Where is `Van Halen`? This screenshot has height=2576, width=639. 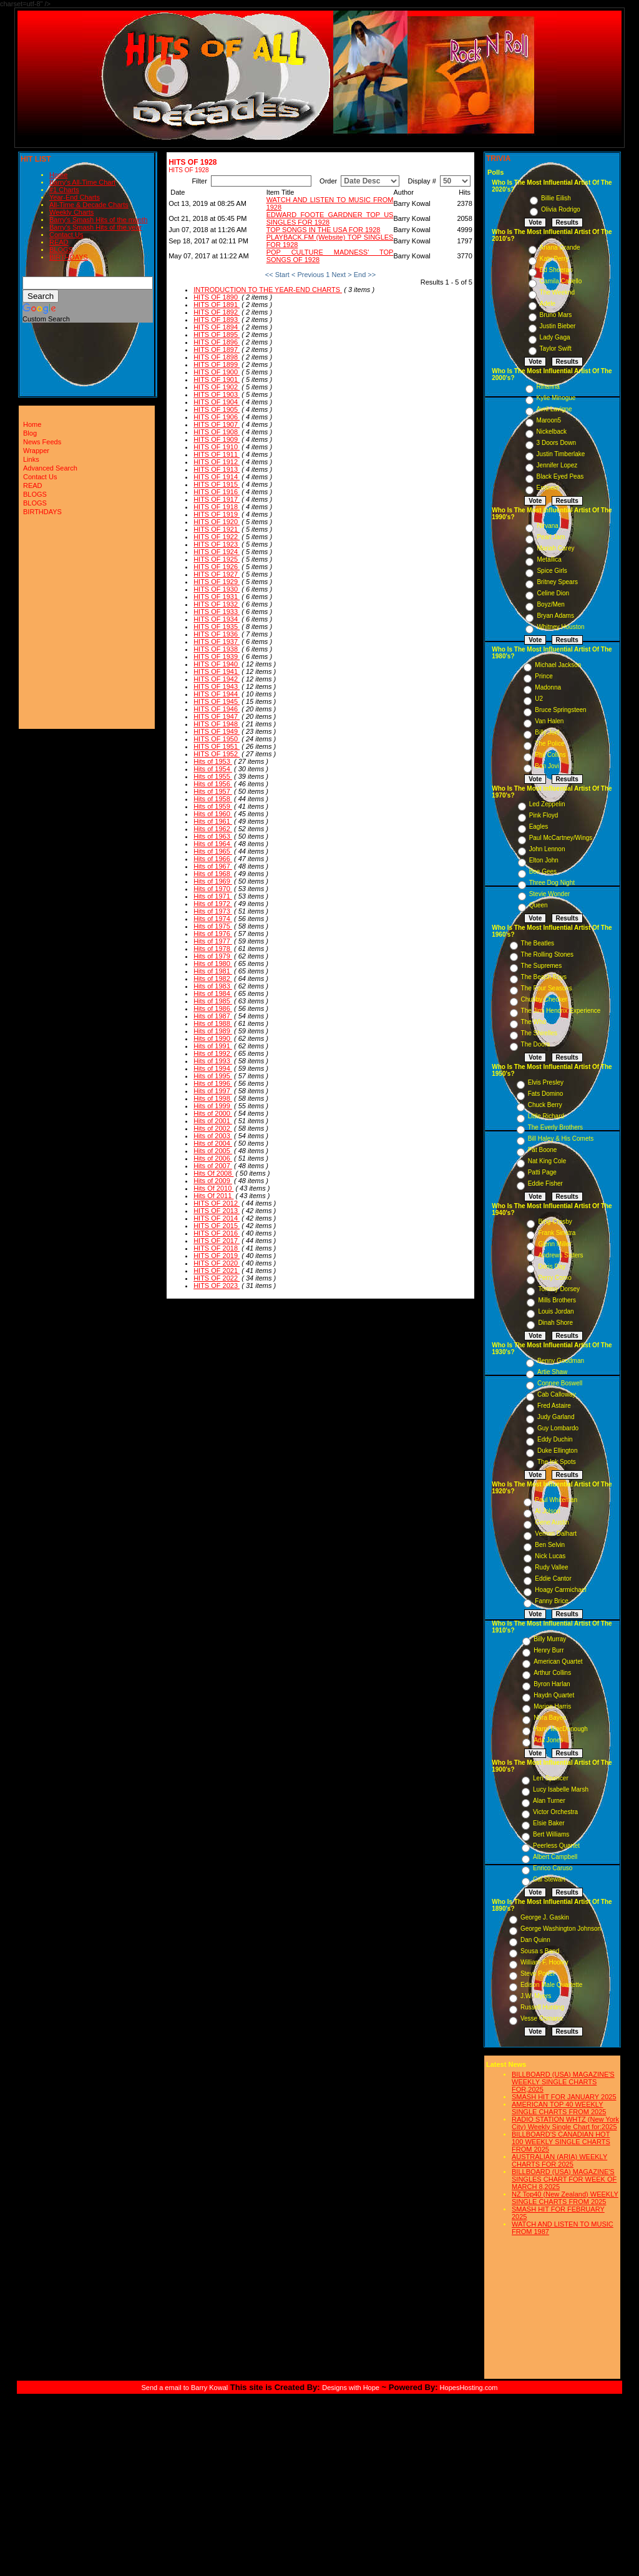 Van Halen is located at coordinates (549, 721).